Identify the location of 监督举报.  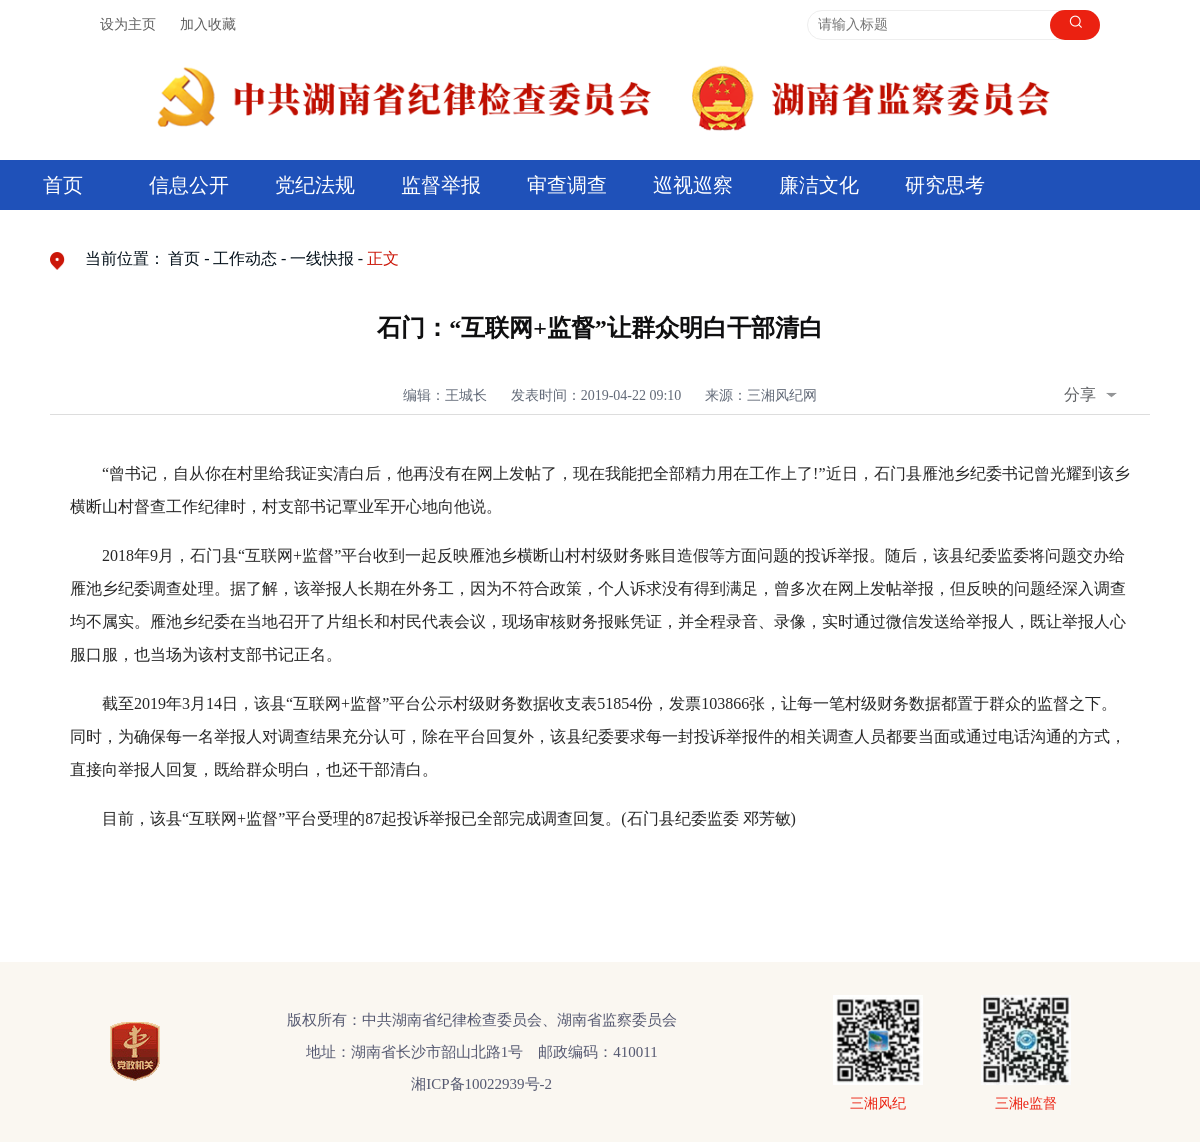
(441, 185).